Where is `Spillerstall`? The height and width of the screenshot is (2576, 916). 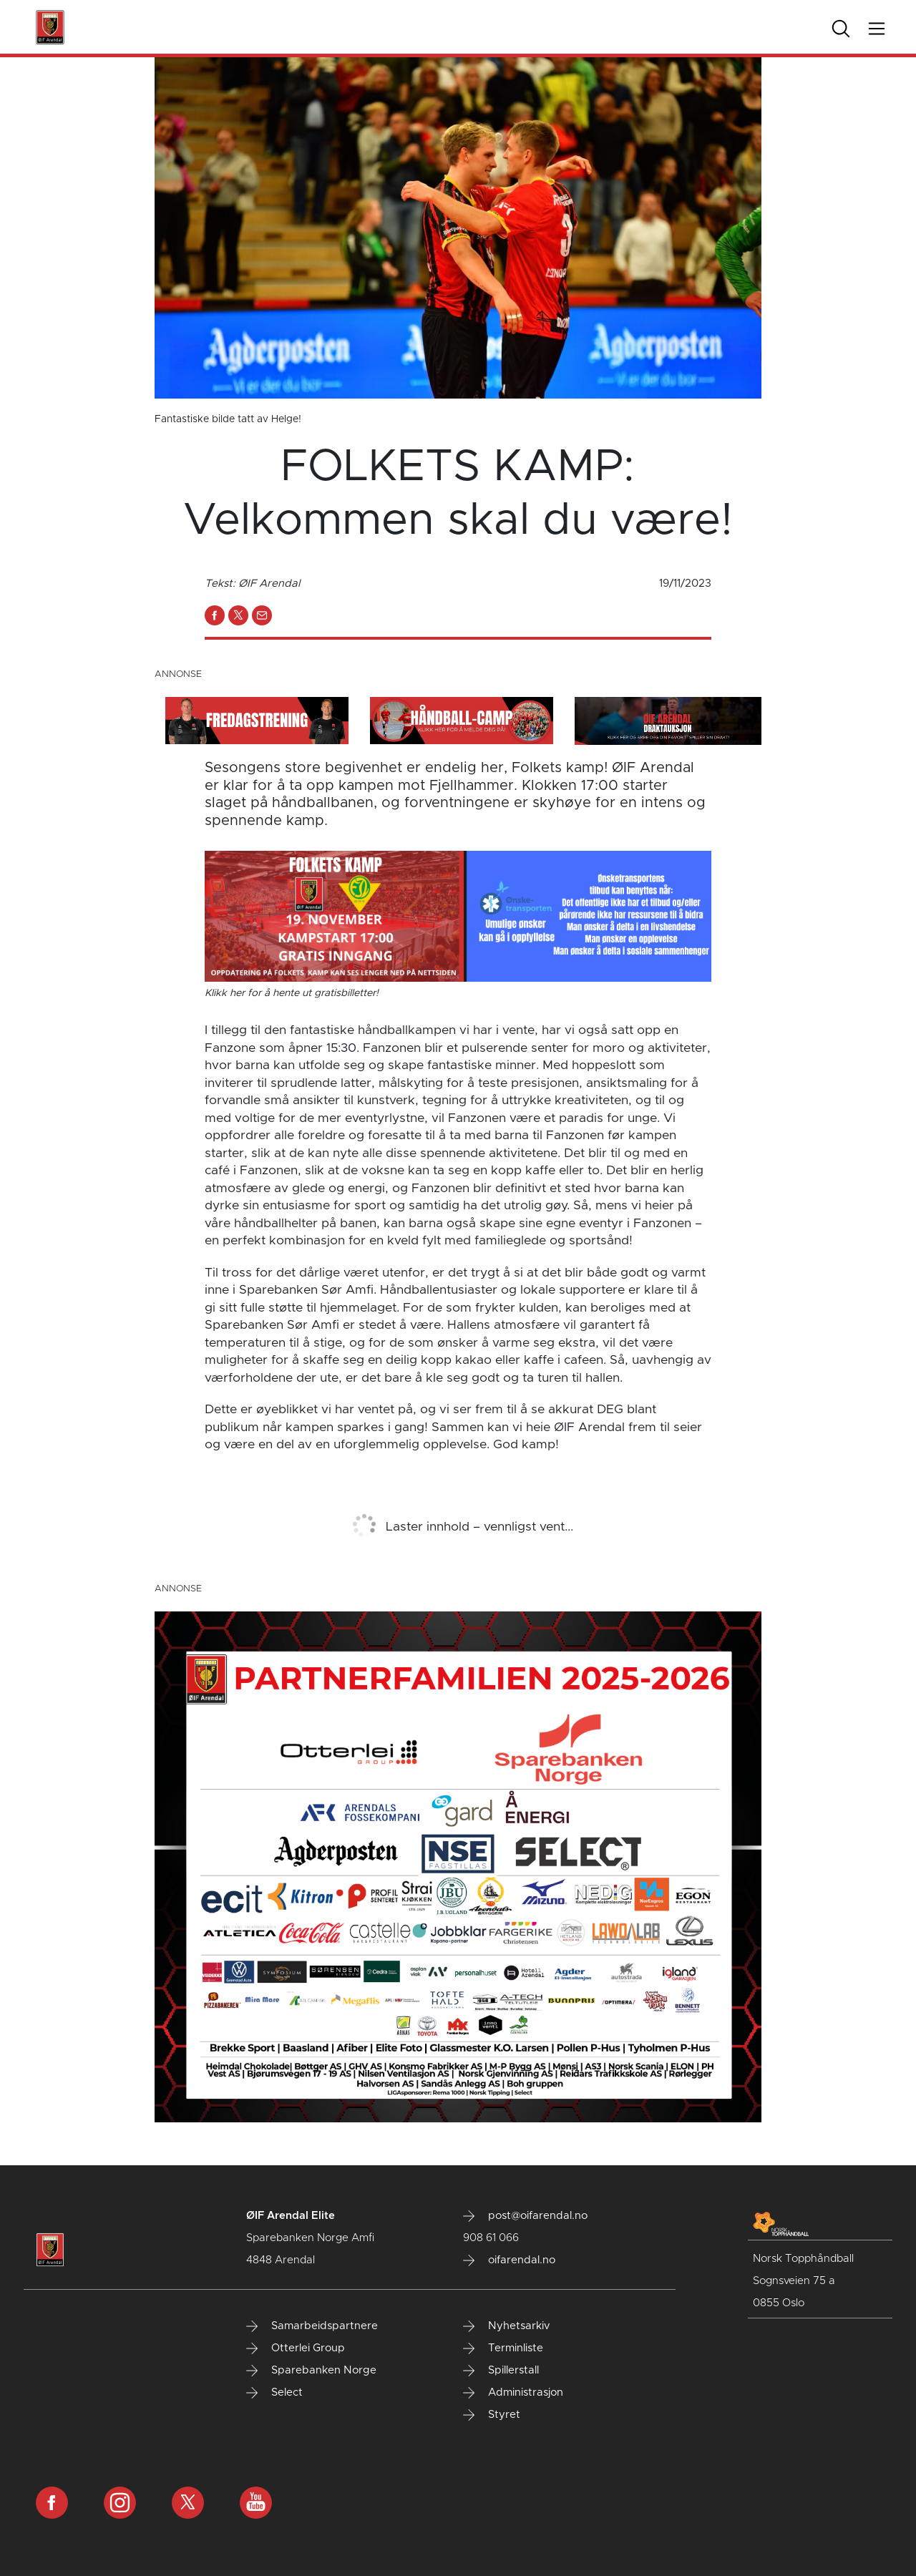
Spillerstall is located at coordinates (501, 2370).